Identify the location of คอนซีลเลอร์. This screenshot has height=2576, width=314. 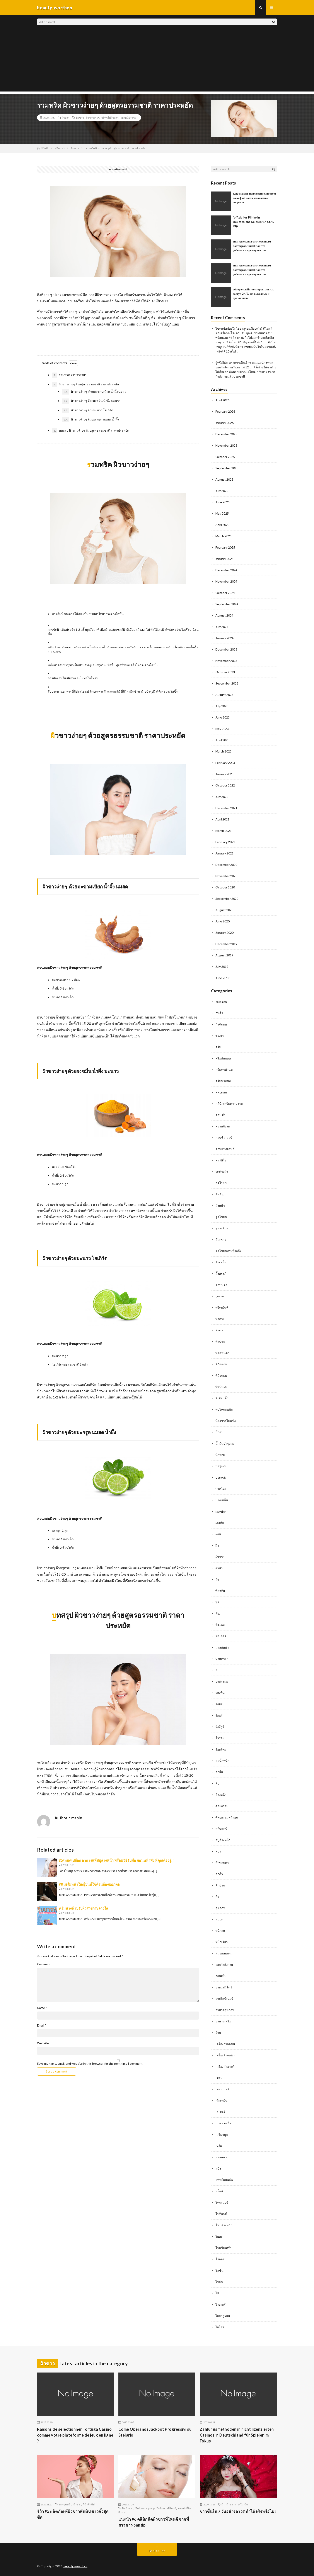
(223, 1137).